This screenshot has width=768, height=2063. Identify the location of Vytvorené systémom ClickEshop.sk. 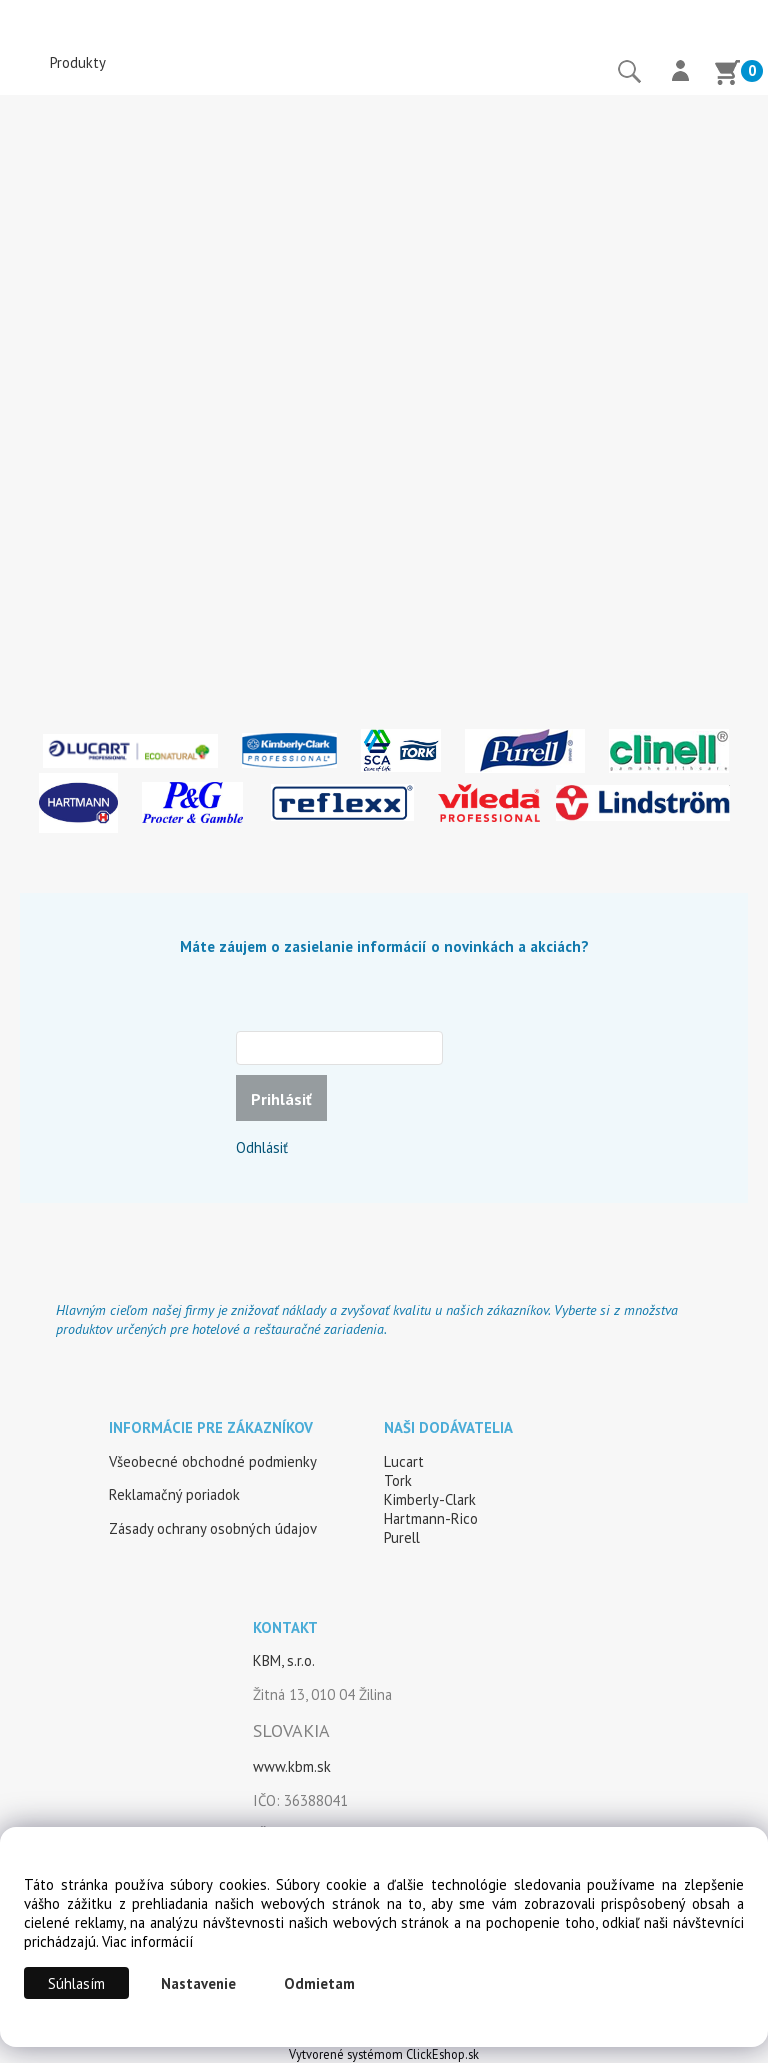
(384, 2054).